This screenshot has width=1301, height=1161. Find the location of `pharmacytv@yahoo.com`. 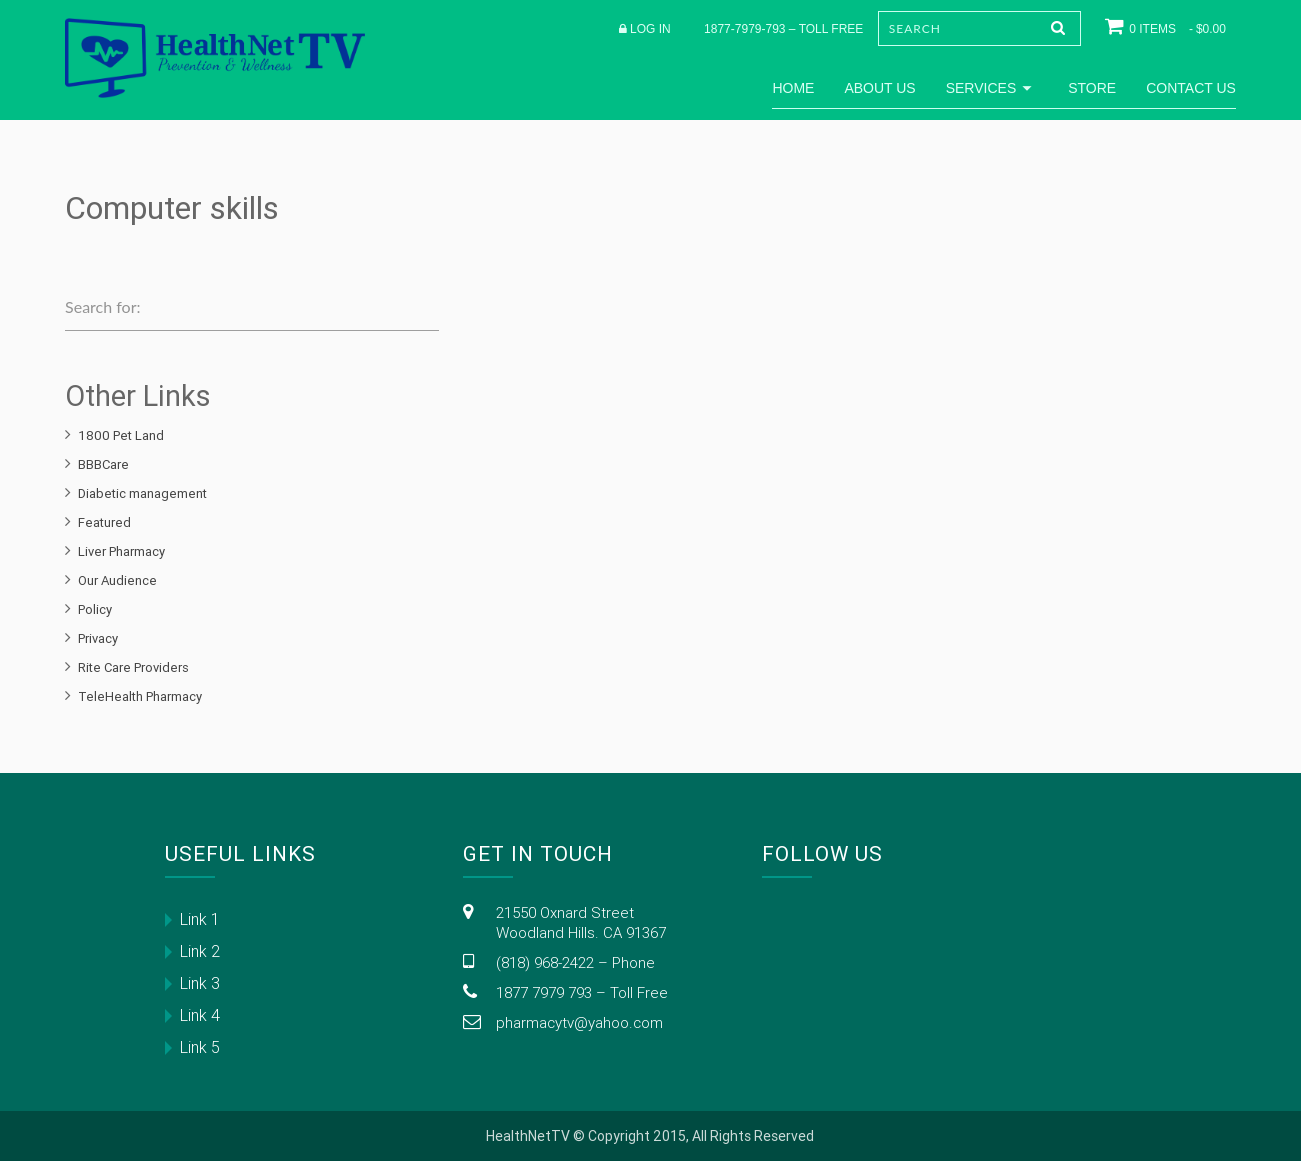

pharmacytv@yahoo.com is located at coordinates (579, 1022).